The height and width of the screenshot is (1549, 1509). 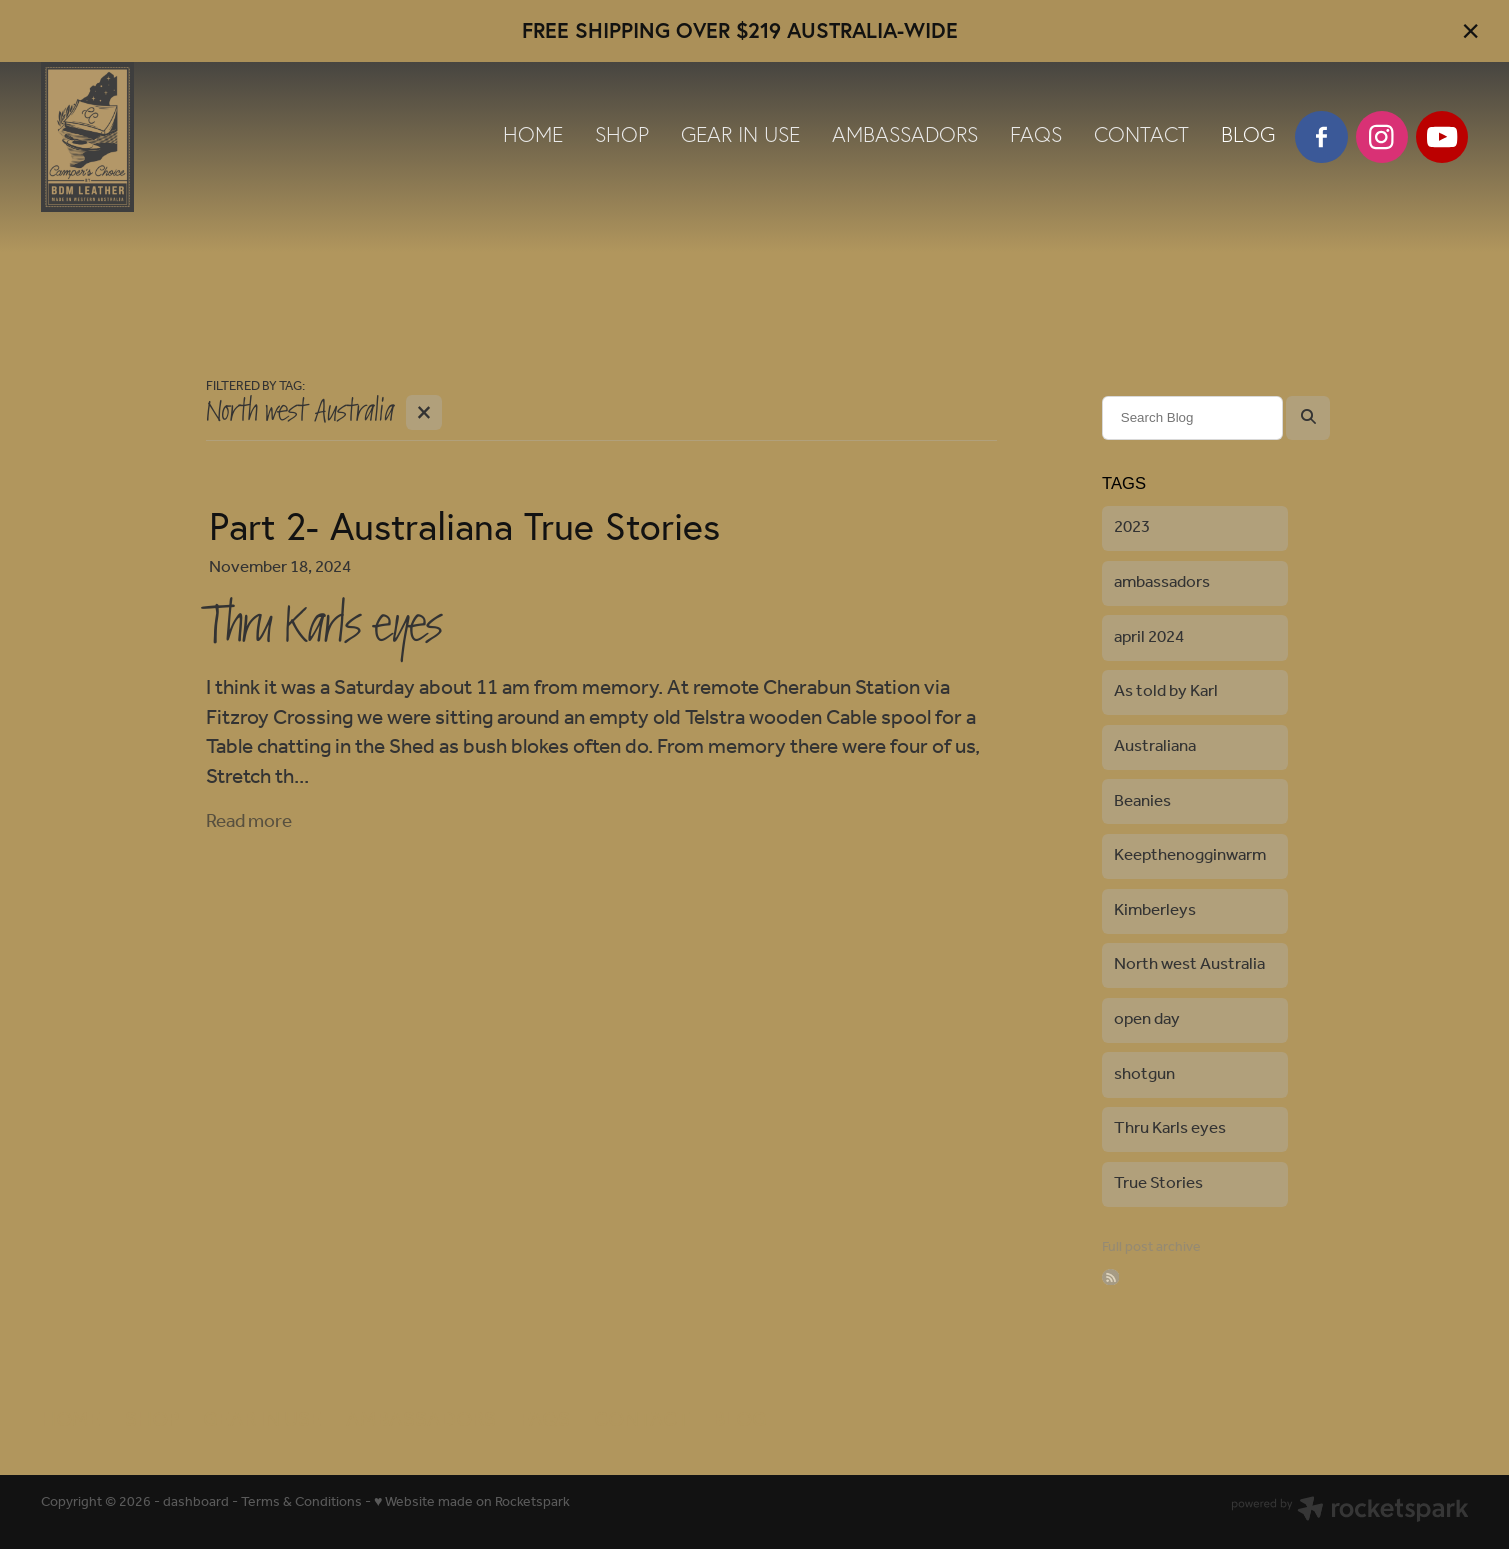 I want to click on Beanies, so click(x=1142, y=801).